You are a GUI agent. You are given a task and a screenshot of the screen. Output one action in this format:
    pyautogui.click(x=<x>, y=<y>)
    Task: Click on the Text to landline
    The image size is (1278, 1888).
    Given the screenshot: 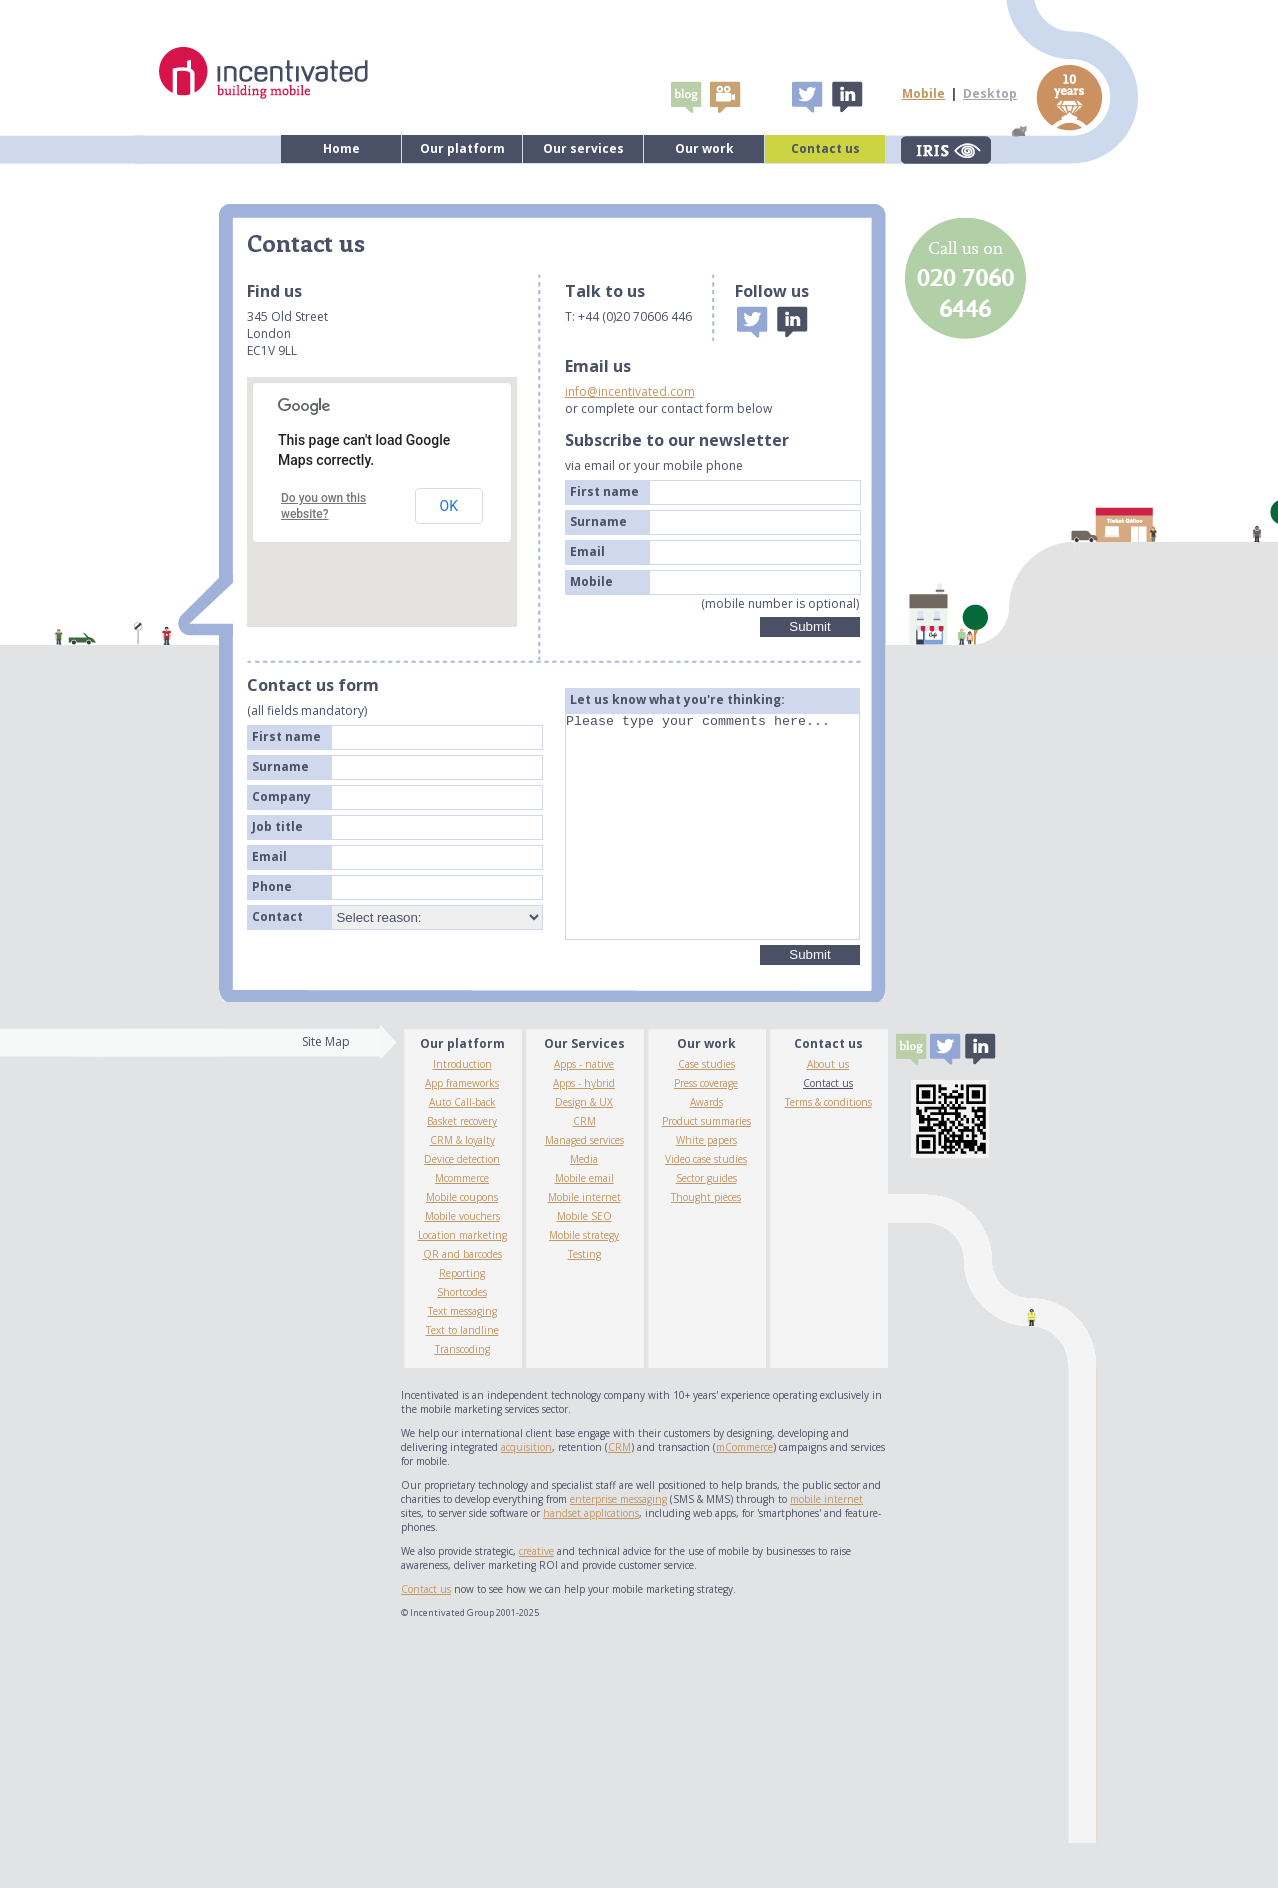 What is the action you would take?
    pyautogui.click(x=462, y=1375)
    